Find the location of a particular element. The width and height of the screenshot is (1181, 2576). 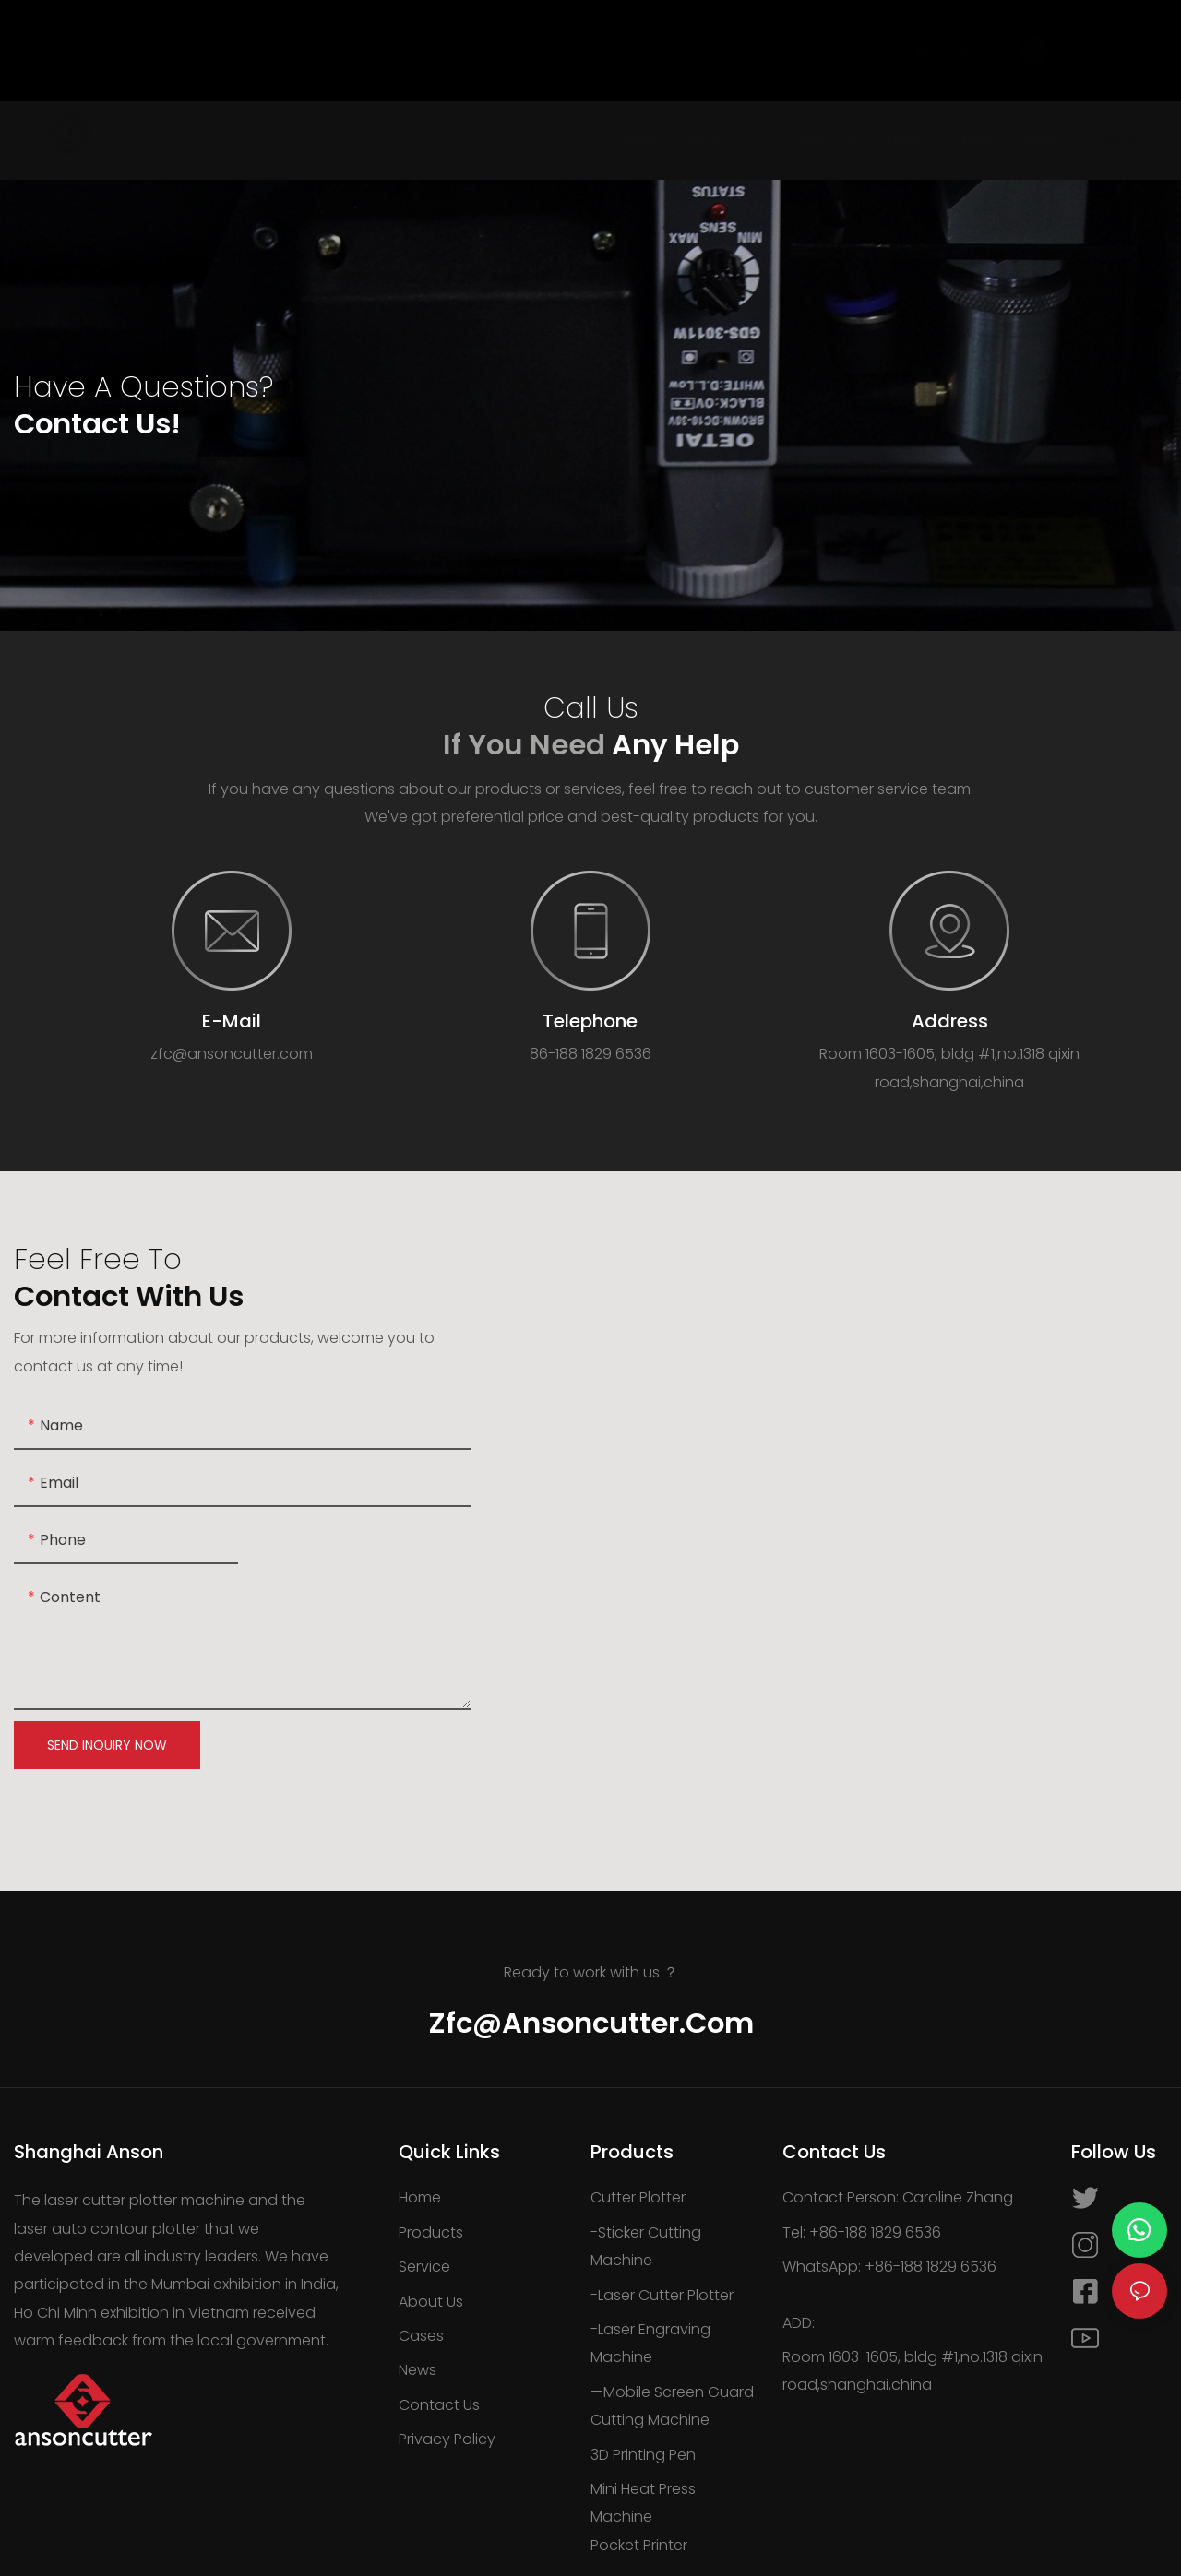

Privacy Policy is located at coordinates (447, 2439).